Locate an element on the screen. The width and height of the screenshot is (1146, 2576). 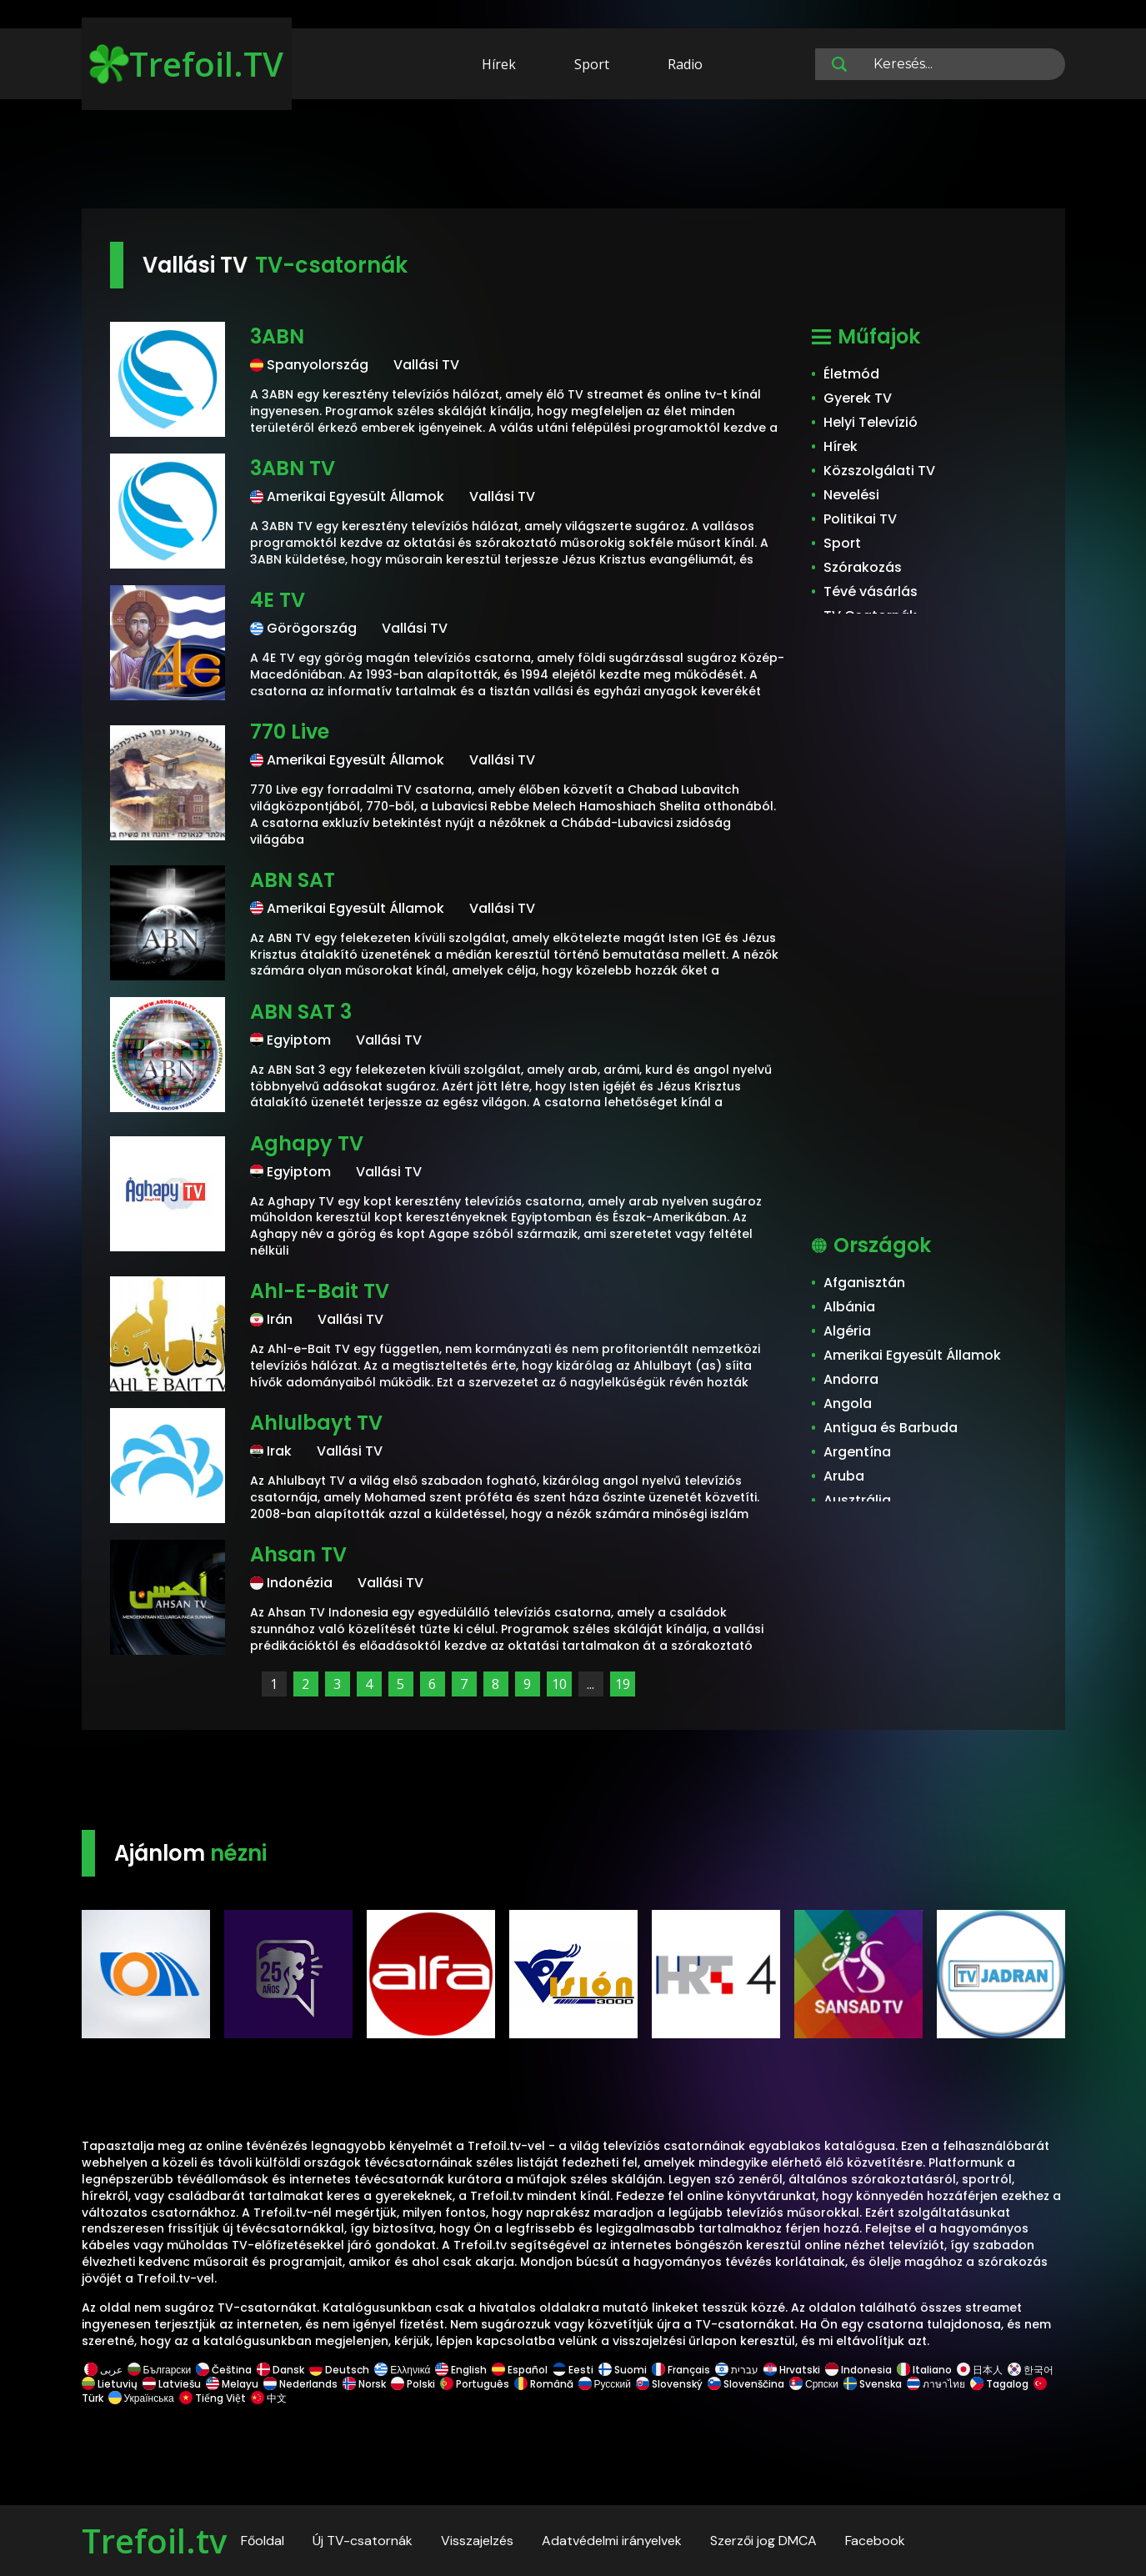
Ελληνικά is located at coordinates (402, 2370).